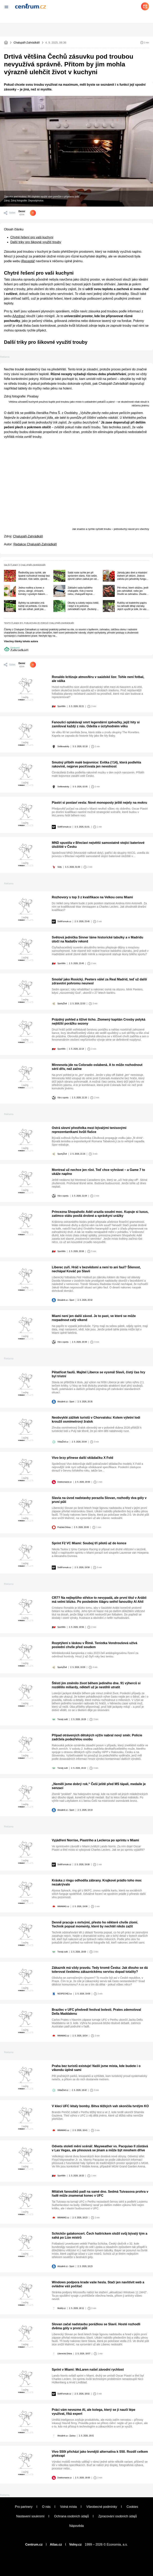 This screenshot has height=2576, width=153. What do you see at coordinates (35, 544) in the screenshot?
I see `Redakce Chalupáři-Zahrádkáři` at bounding box center [35, 544].